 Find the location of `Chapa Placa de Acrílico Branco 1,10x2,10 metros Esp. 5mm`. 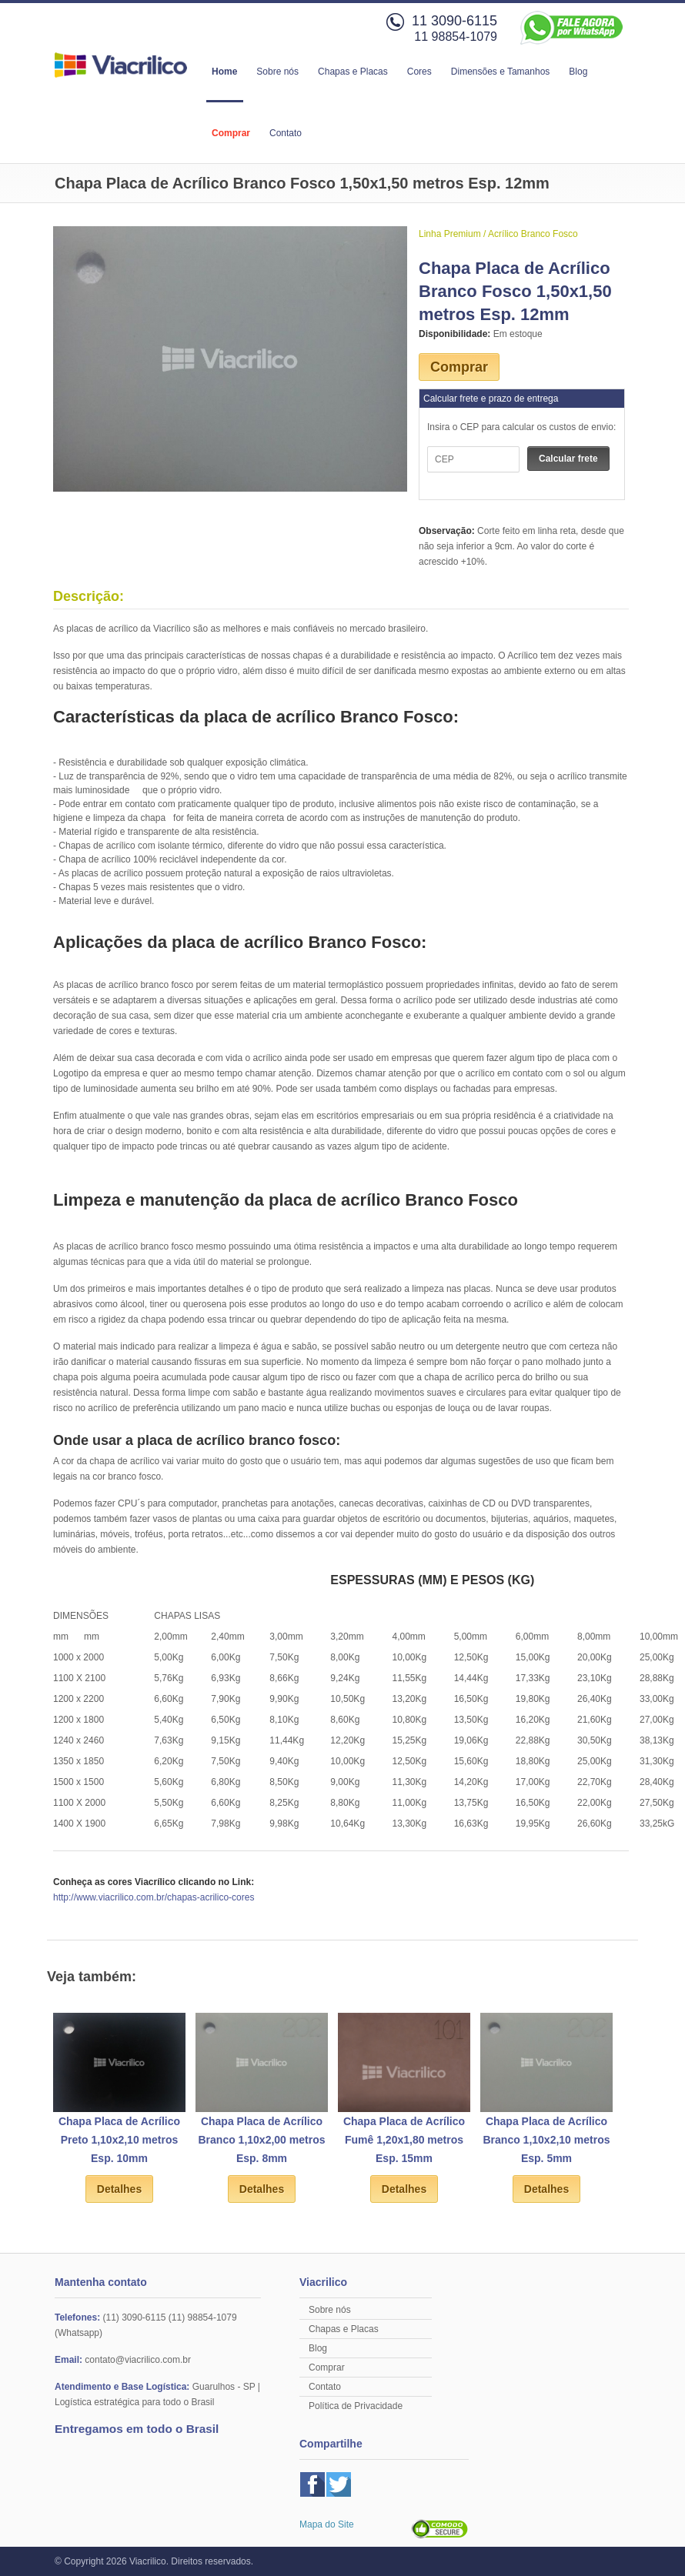

Chapa Placa de Acrílico Branco 1,10x2,10 metros Esp. 5mm is located at coordinates (546, 2139).